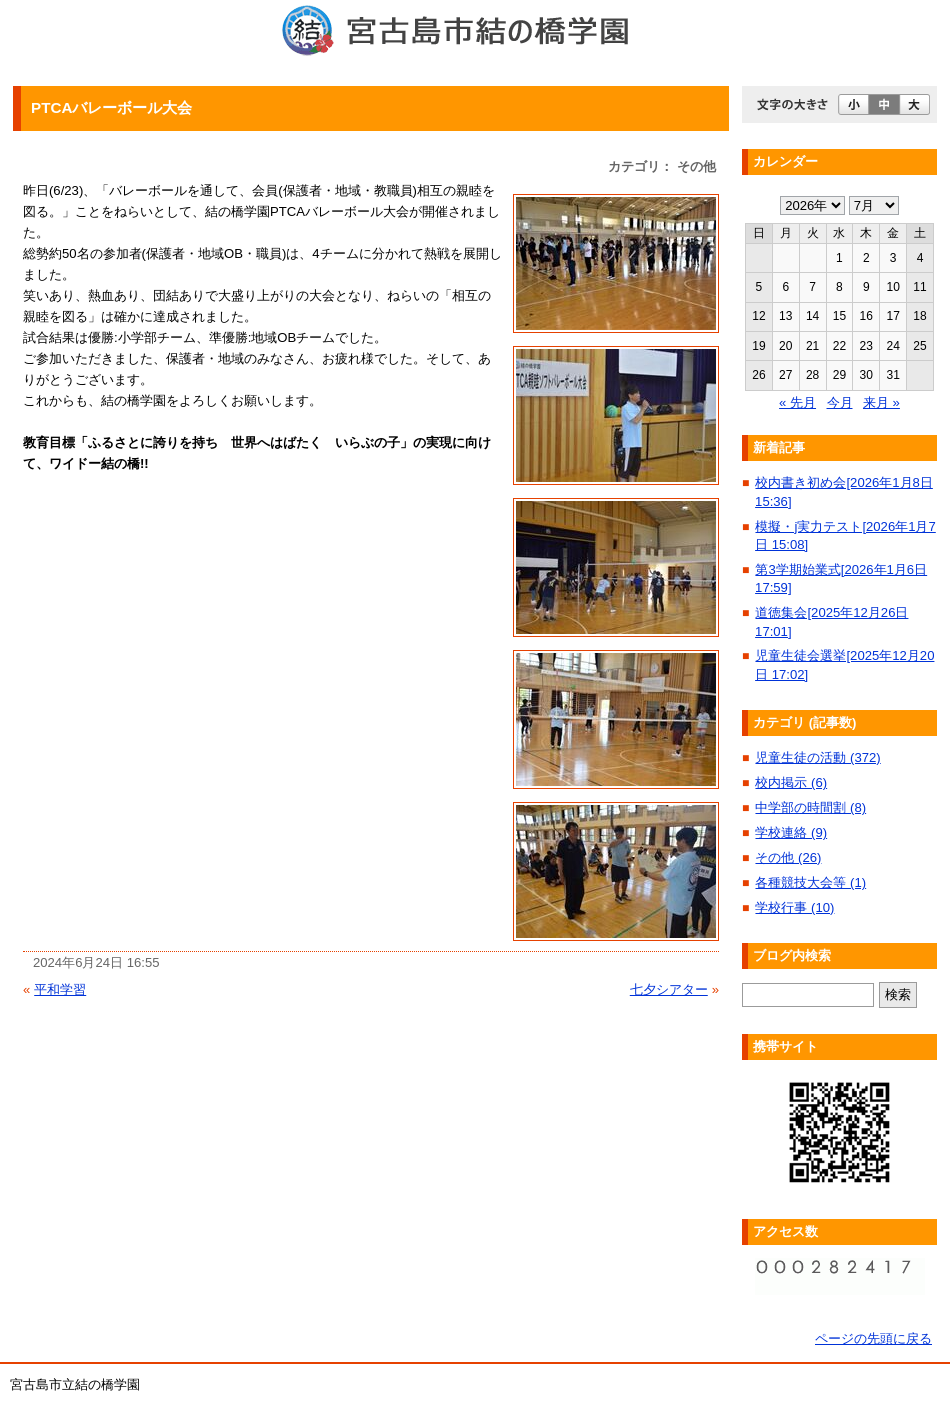 This screenshot has width=950, height=1404. What do you see at coordinates (810, 882) in the screenshot?
I see `各種競技大会等 (1)` at bounding box center [810, 882].